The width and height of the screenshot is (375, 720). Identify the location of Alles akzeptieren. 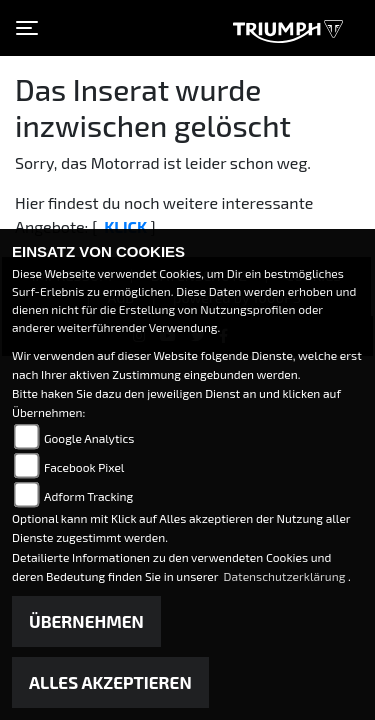
(110, 682).